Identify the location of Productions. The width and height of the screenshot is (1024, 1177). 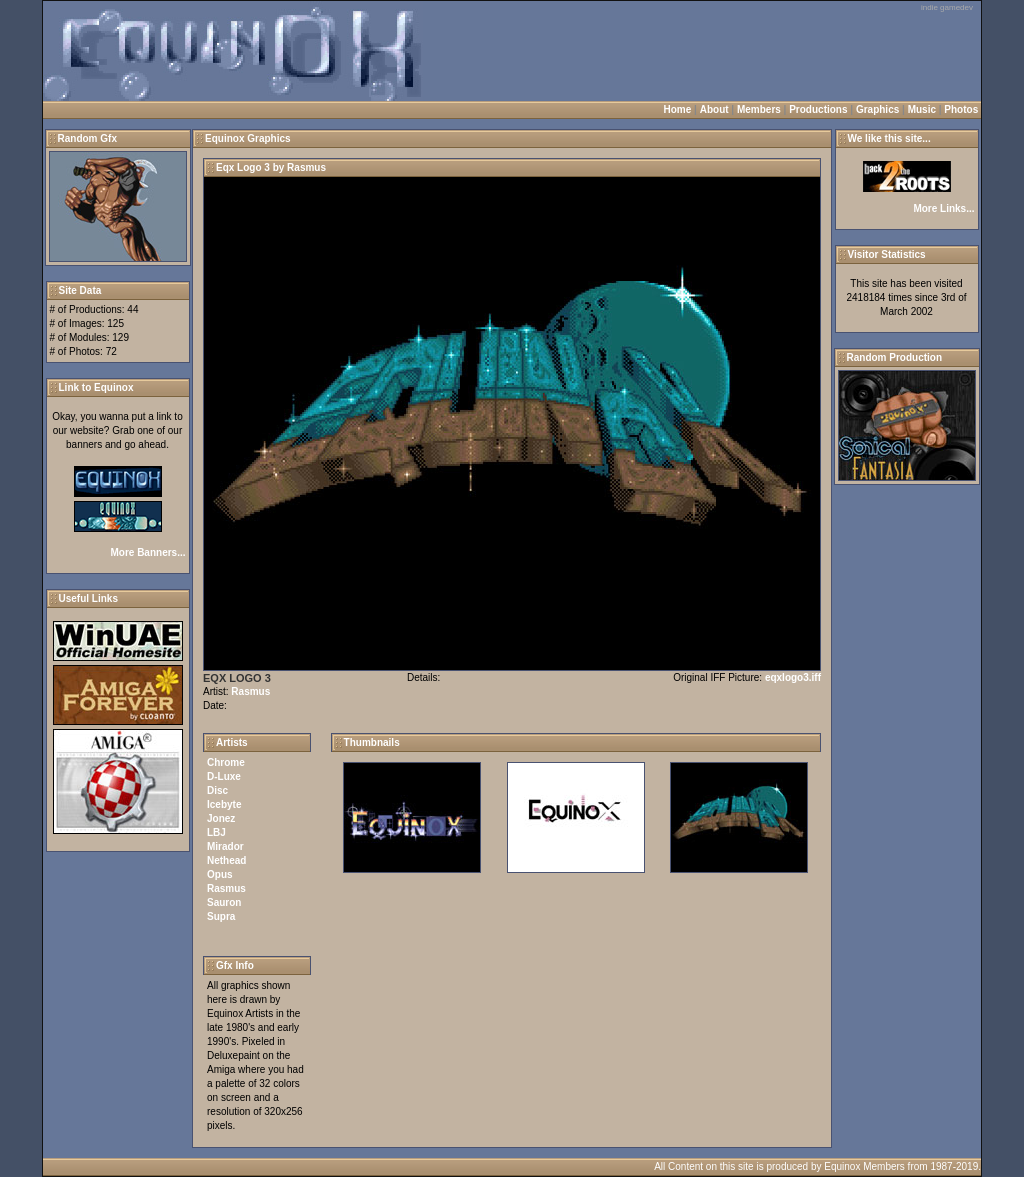
(818, 109).